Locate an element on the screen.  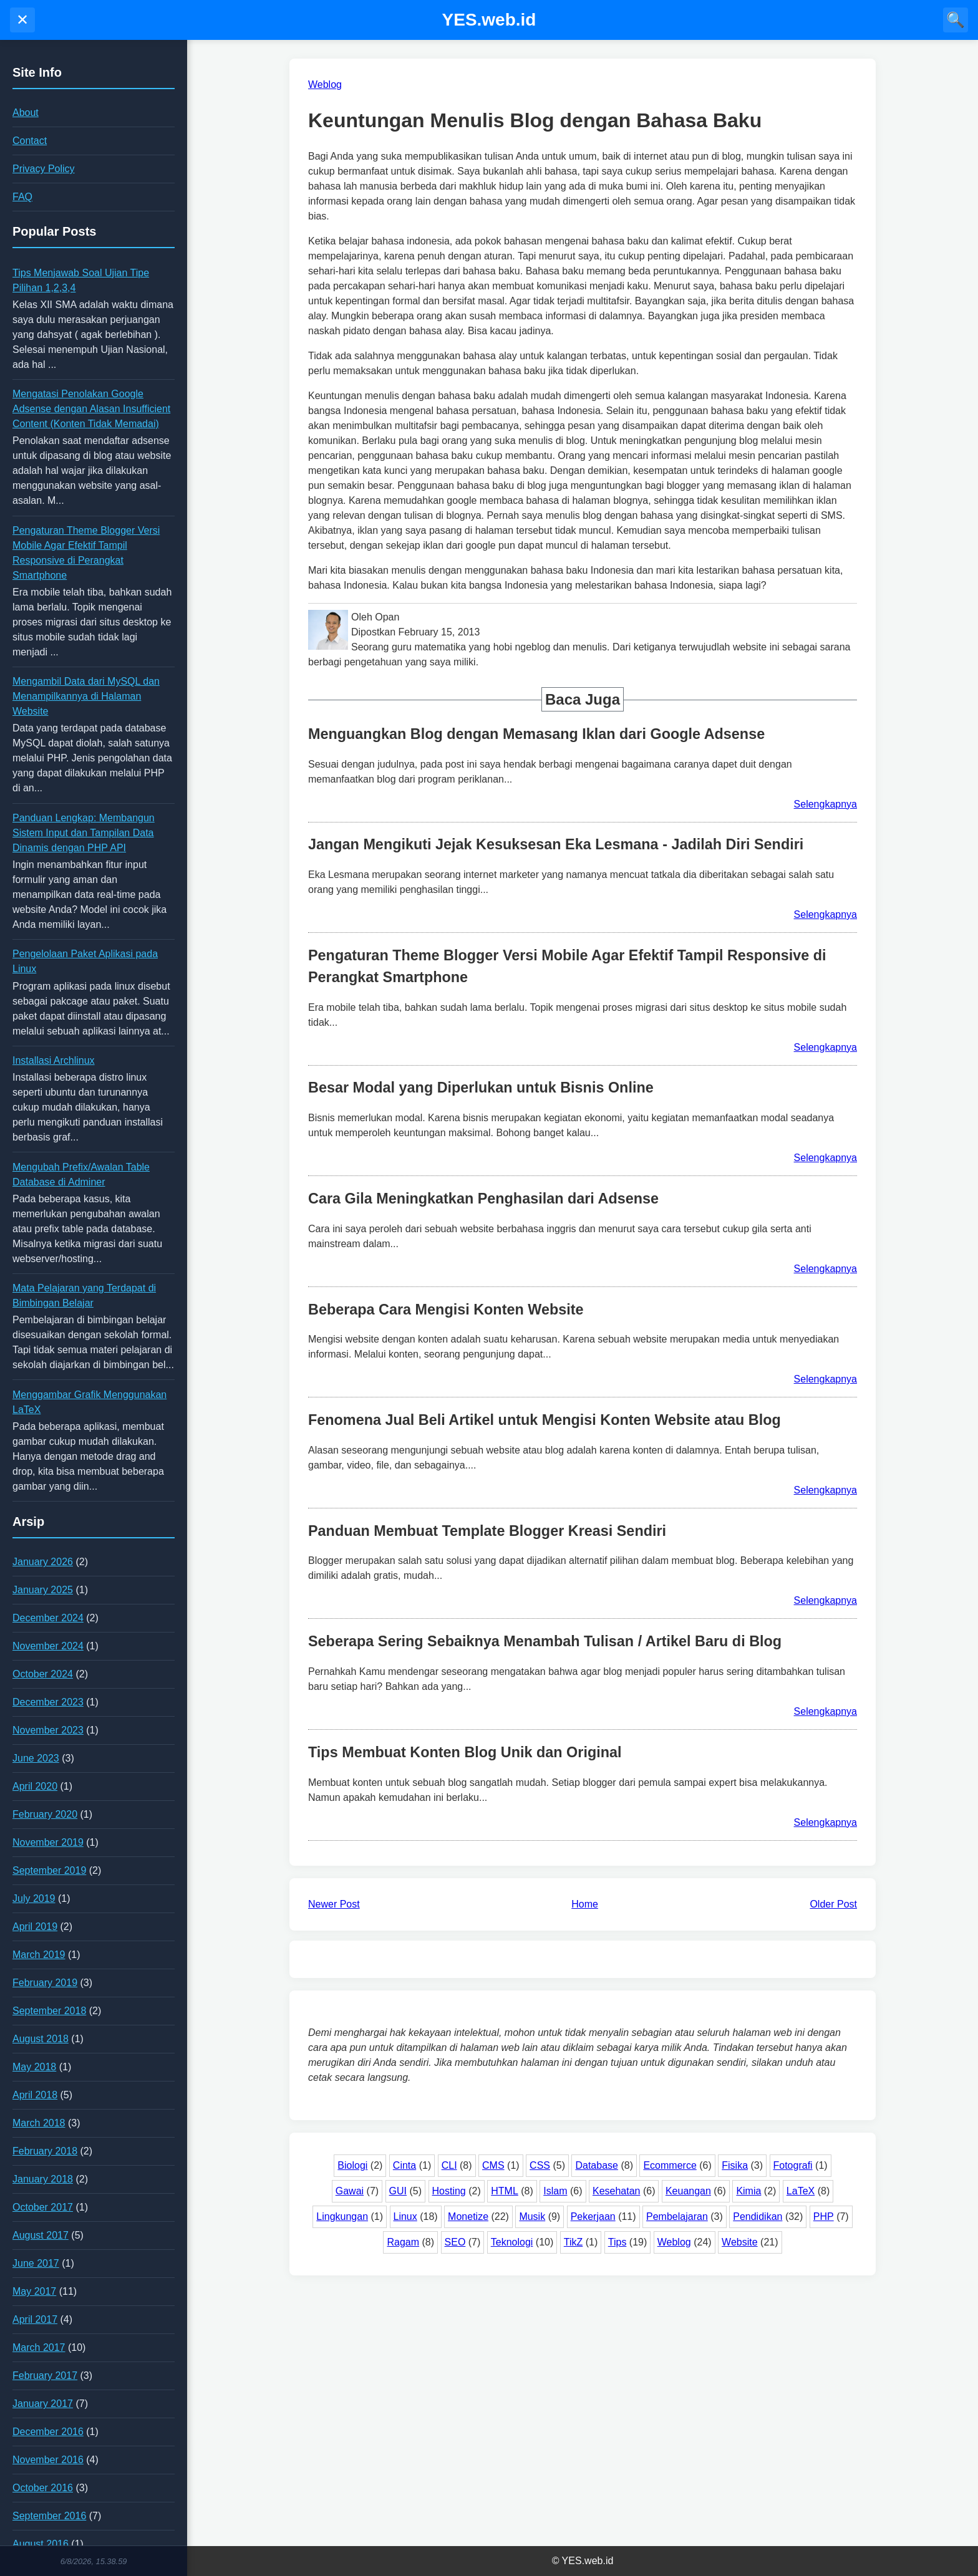
Cinta is located at coordinates (404, 2165).